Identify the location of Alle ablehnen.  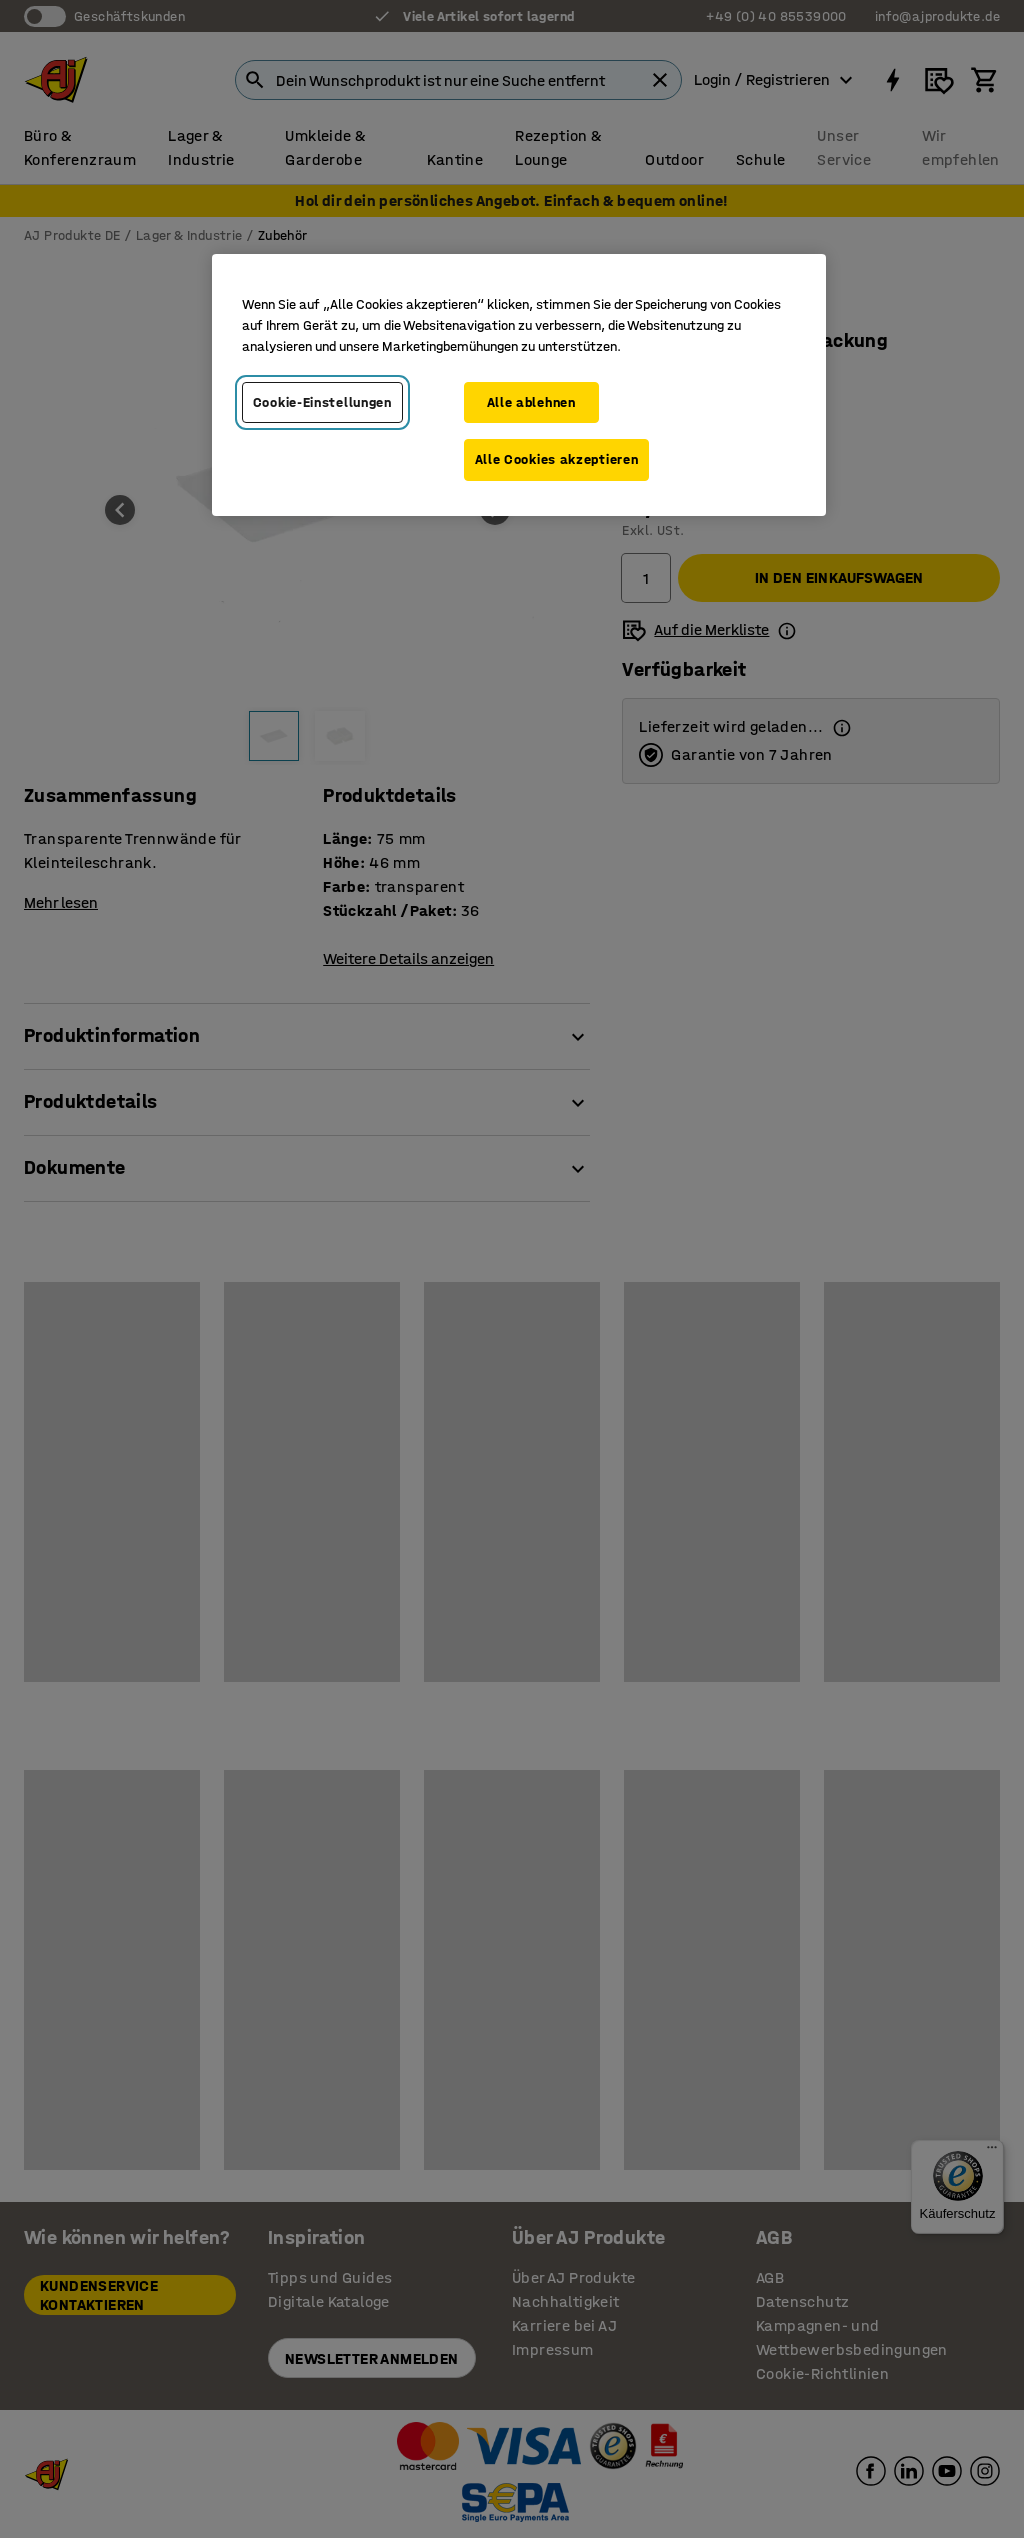
(531, 402).